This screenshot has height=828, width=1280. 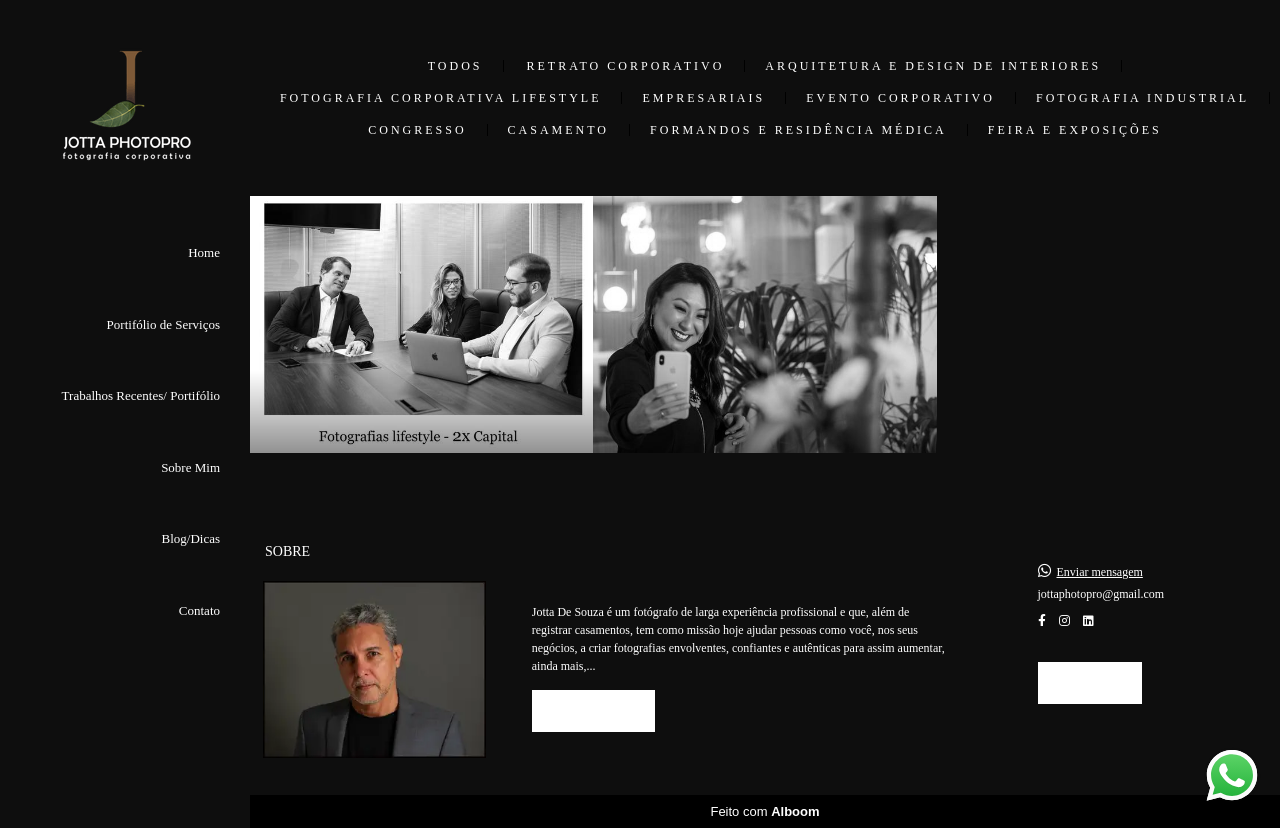 What do you see at coordinates (163, 324) in the screenshot?
I see `Portifólio de Serviços` at bounding box center [163, 324].